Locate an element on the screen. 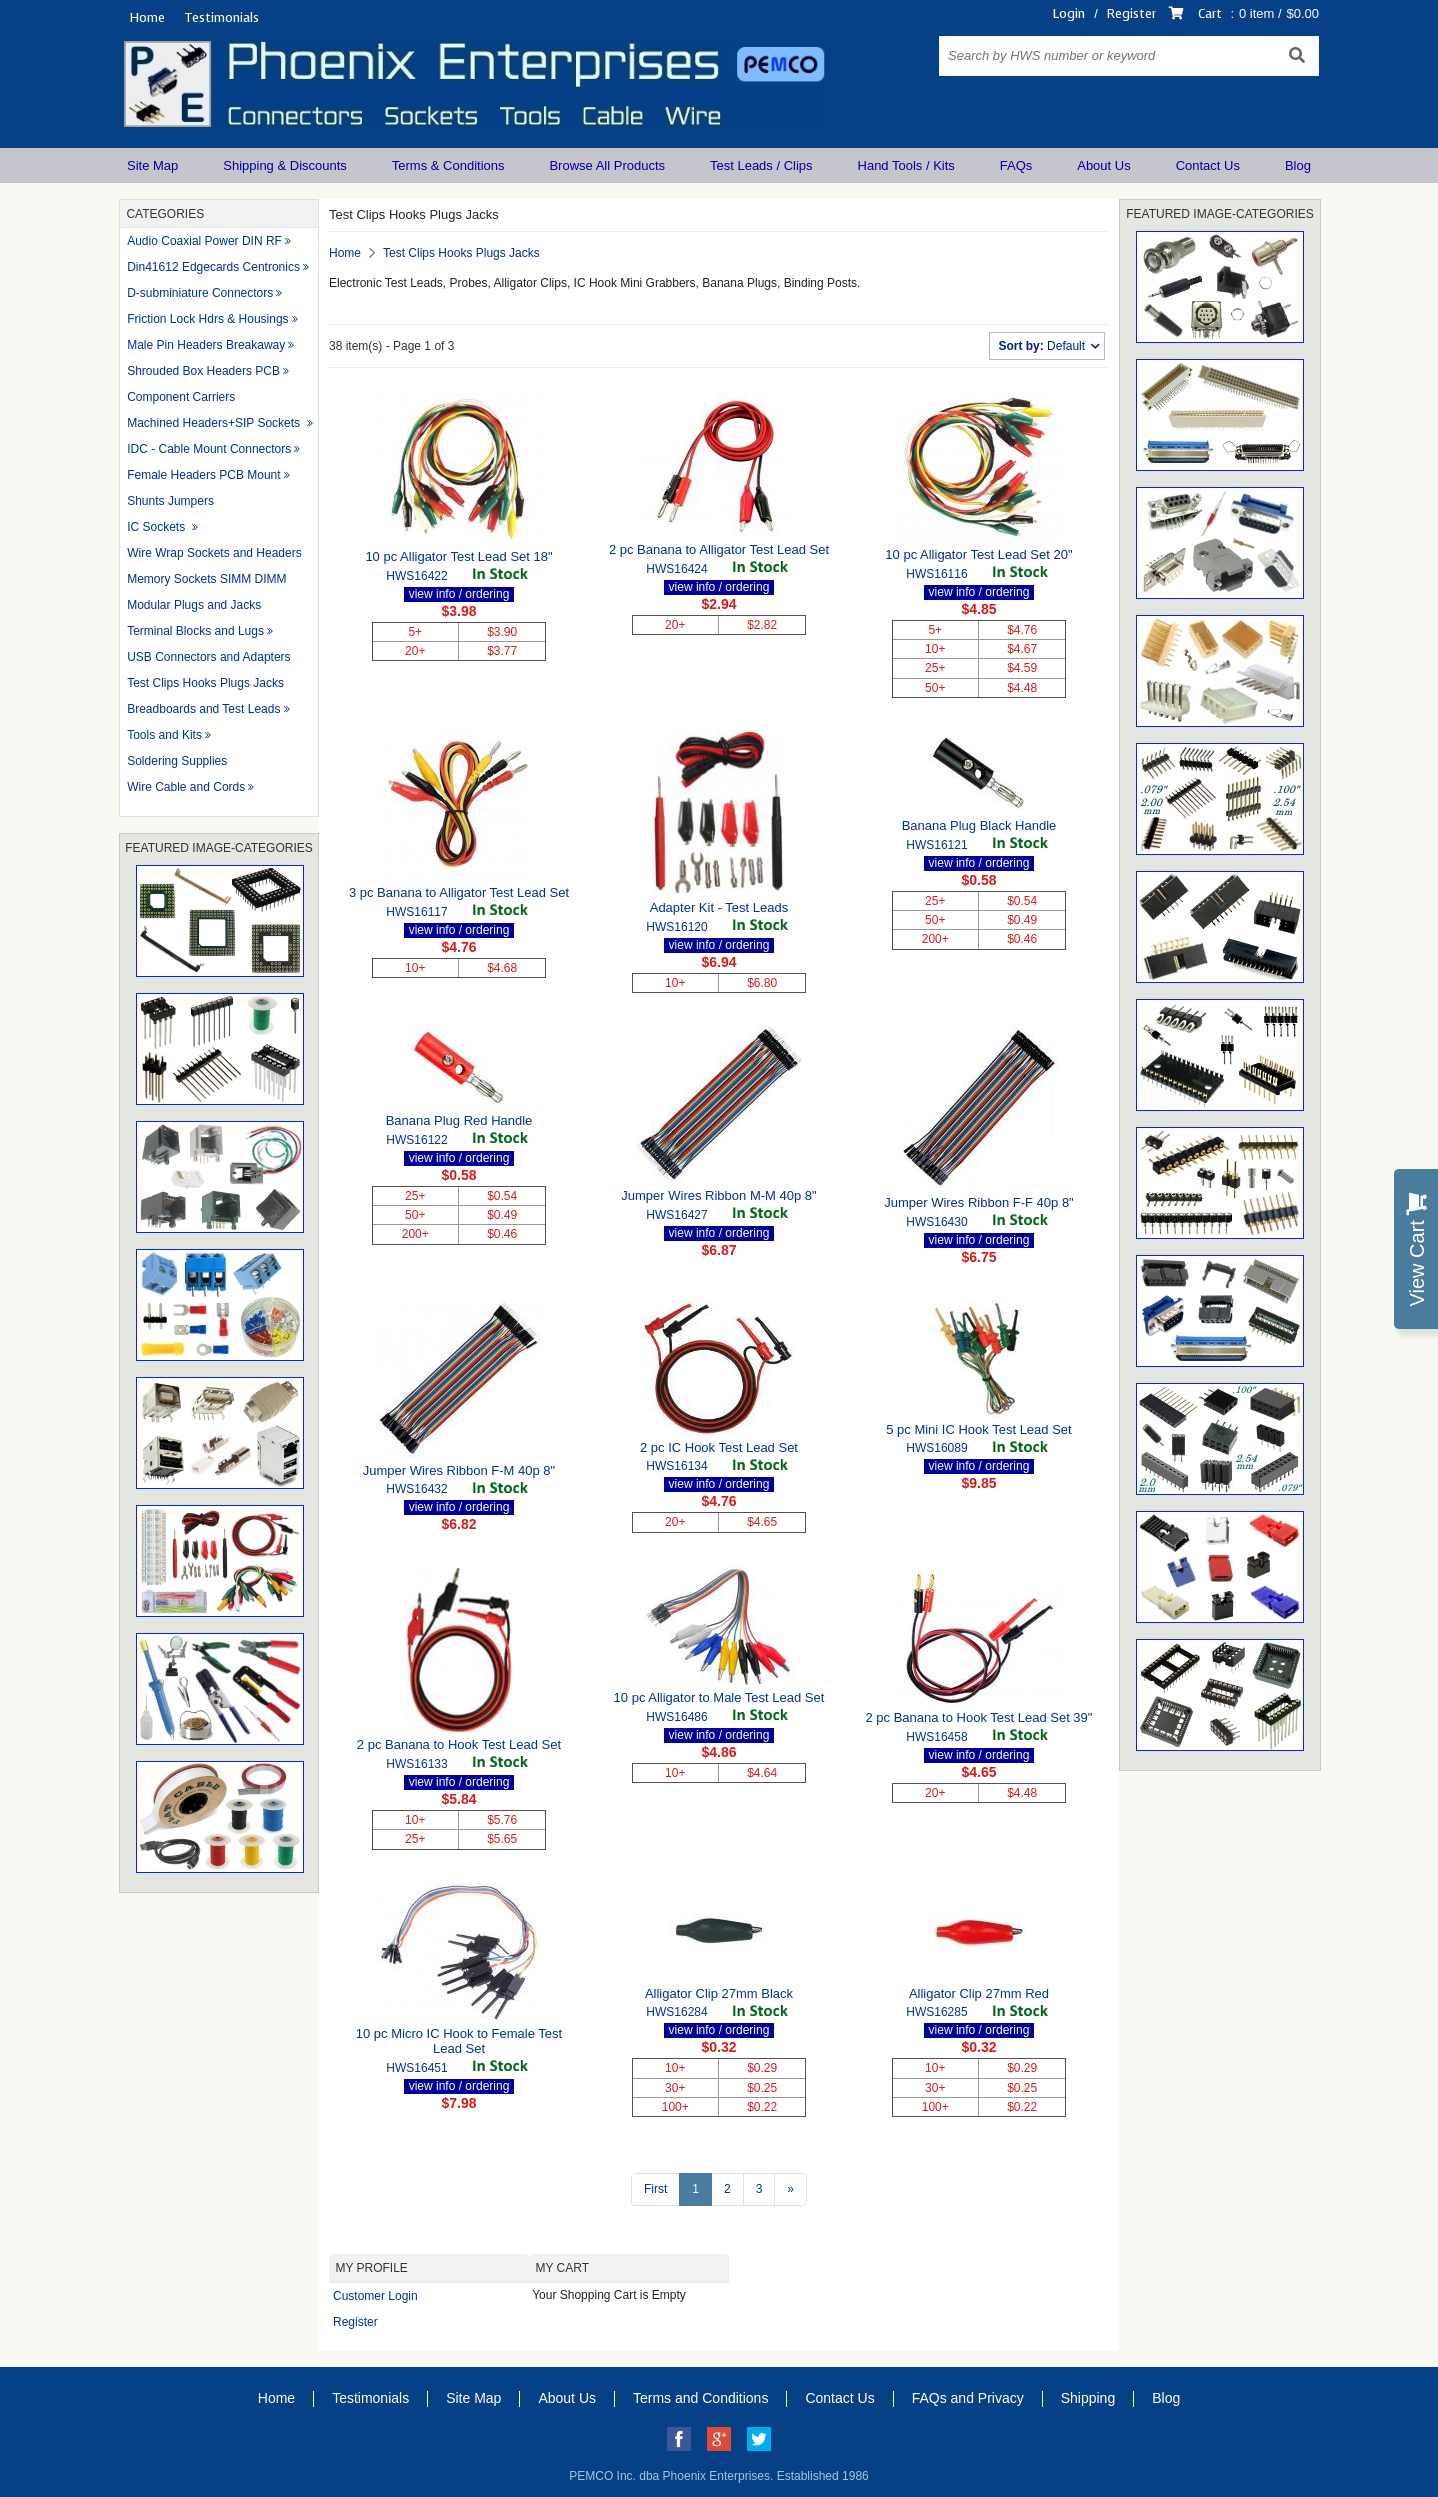 This screenshot has height=2497, width=1438. 2 pc Banana to Hook Test Lead Set is located at coordinates (459, 1744).